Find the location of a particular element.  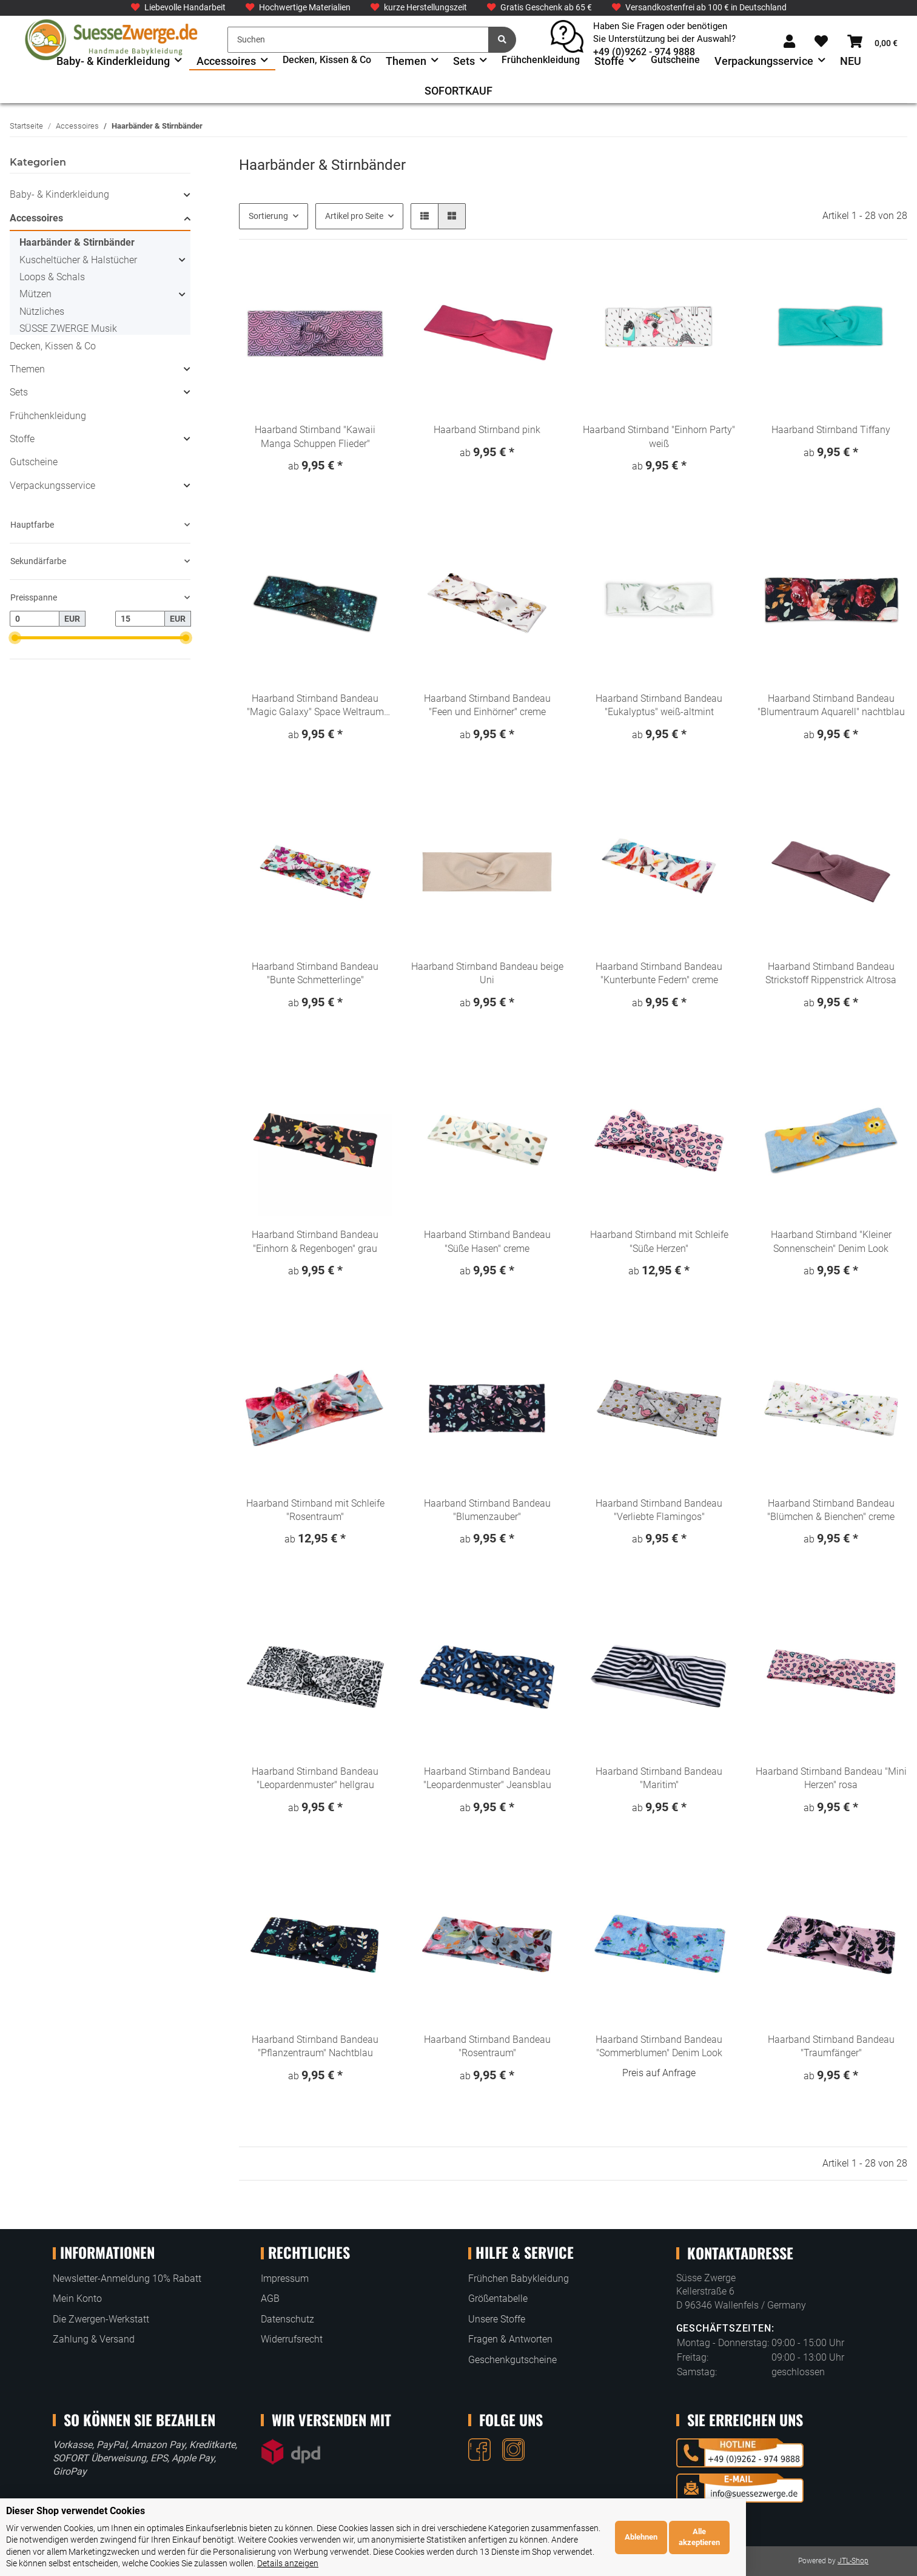

Artikel pro Seite is located at coordinates (354, 216).